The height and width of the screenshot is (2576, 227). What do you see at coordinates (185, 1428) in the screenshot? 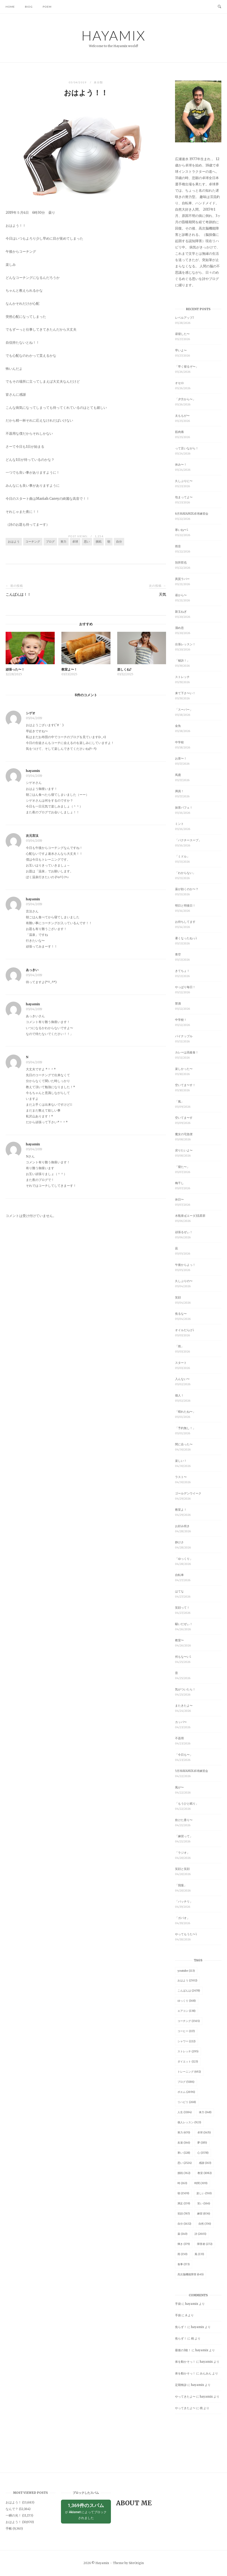
I see `「予約無し！」` at bounding box center [185, 1428].